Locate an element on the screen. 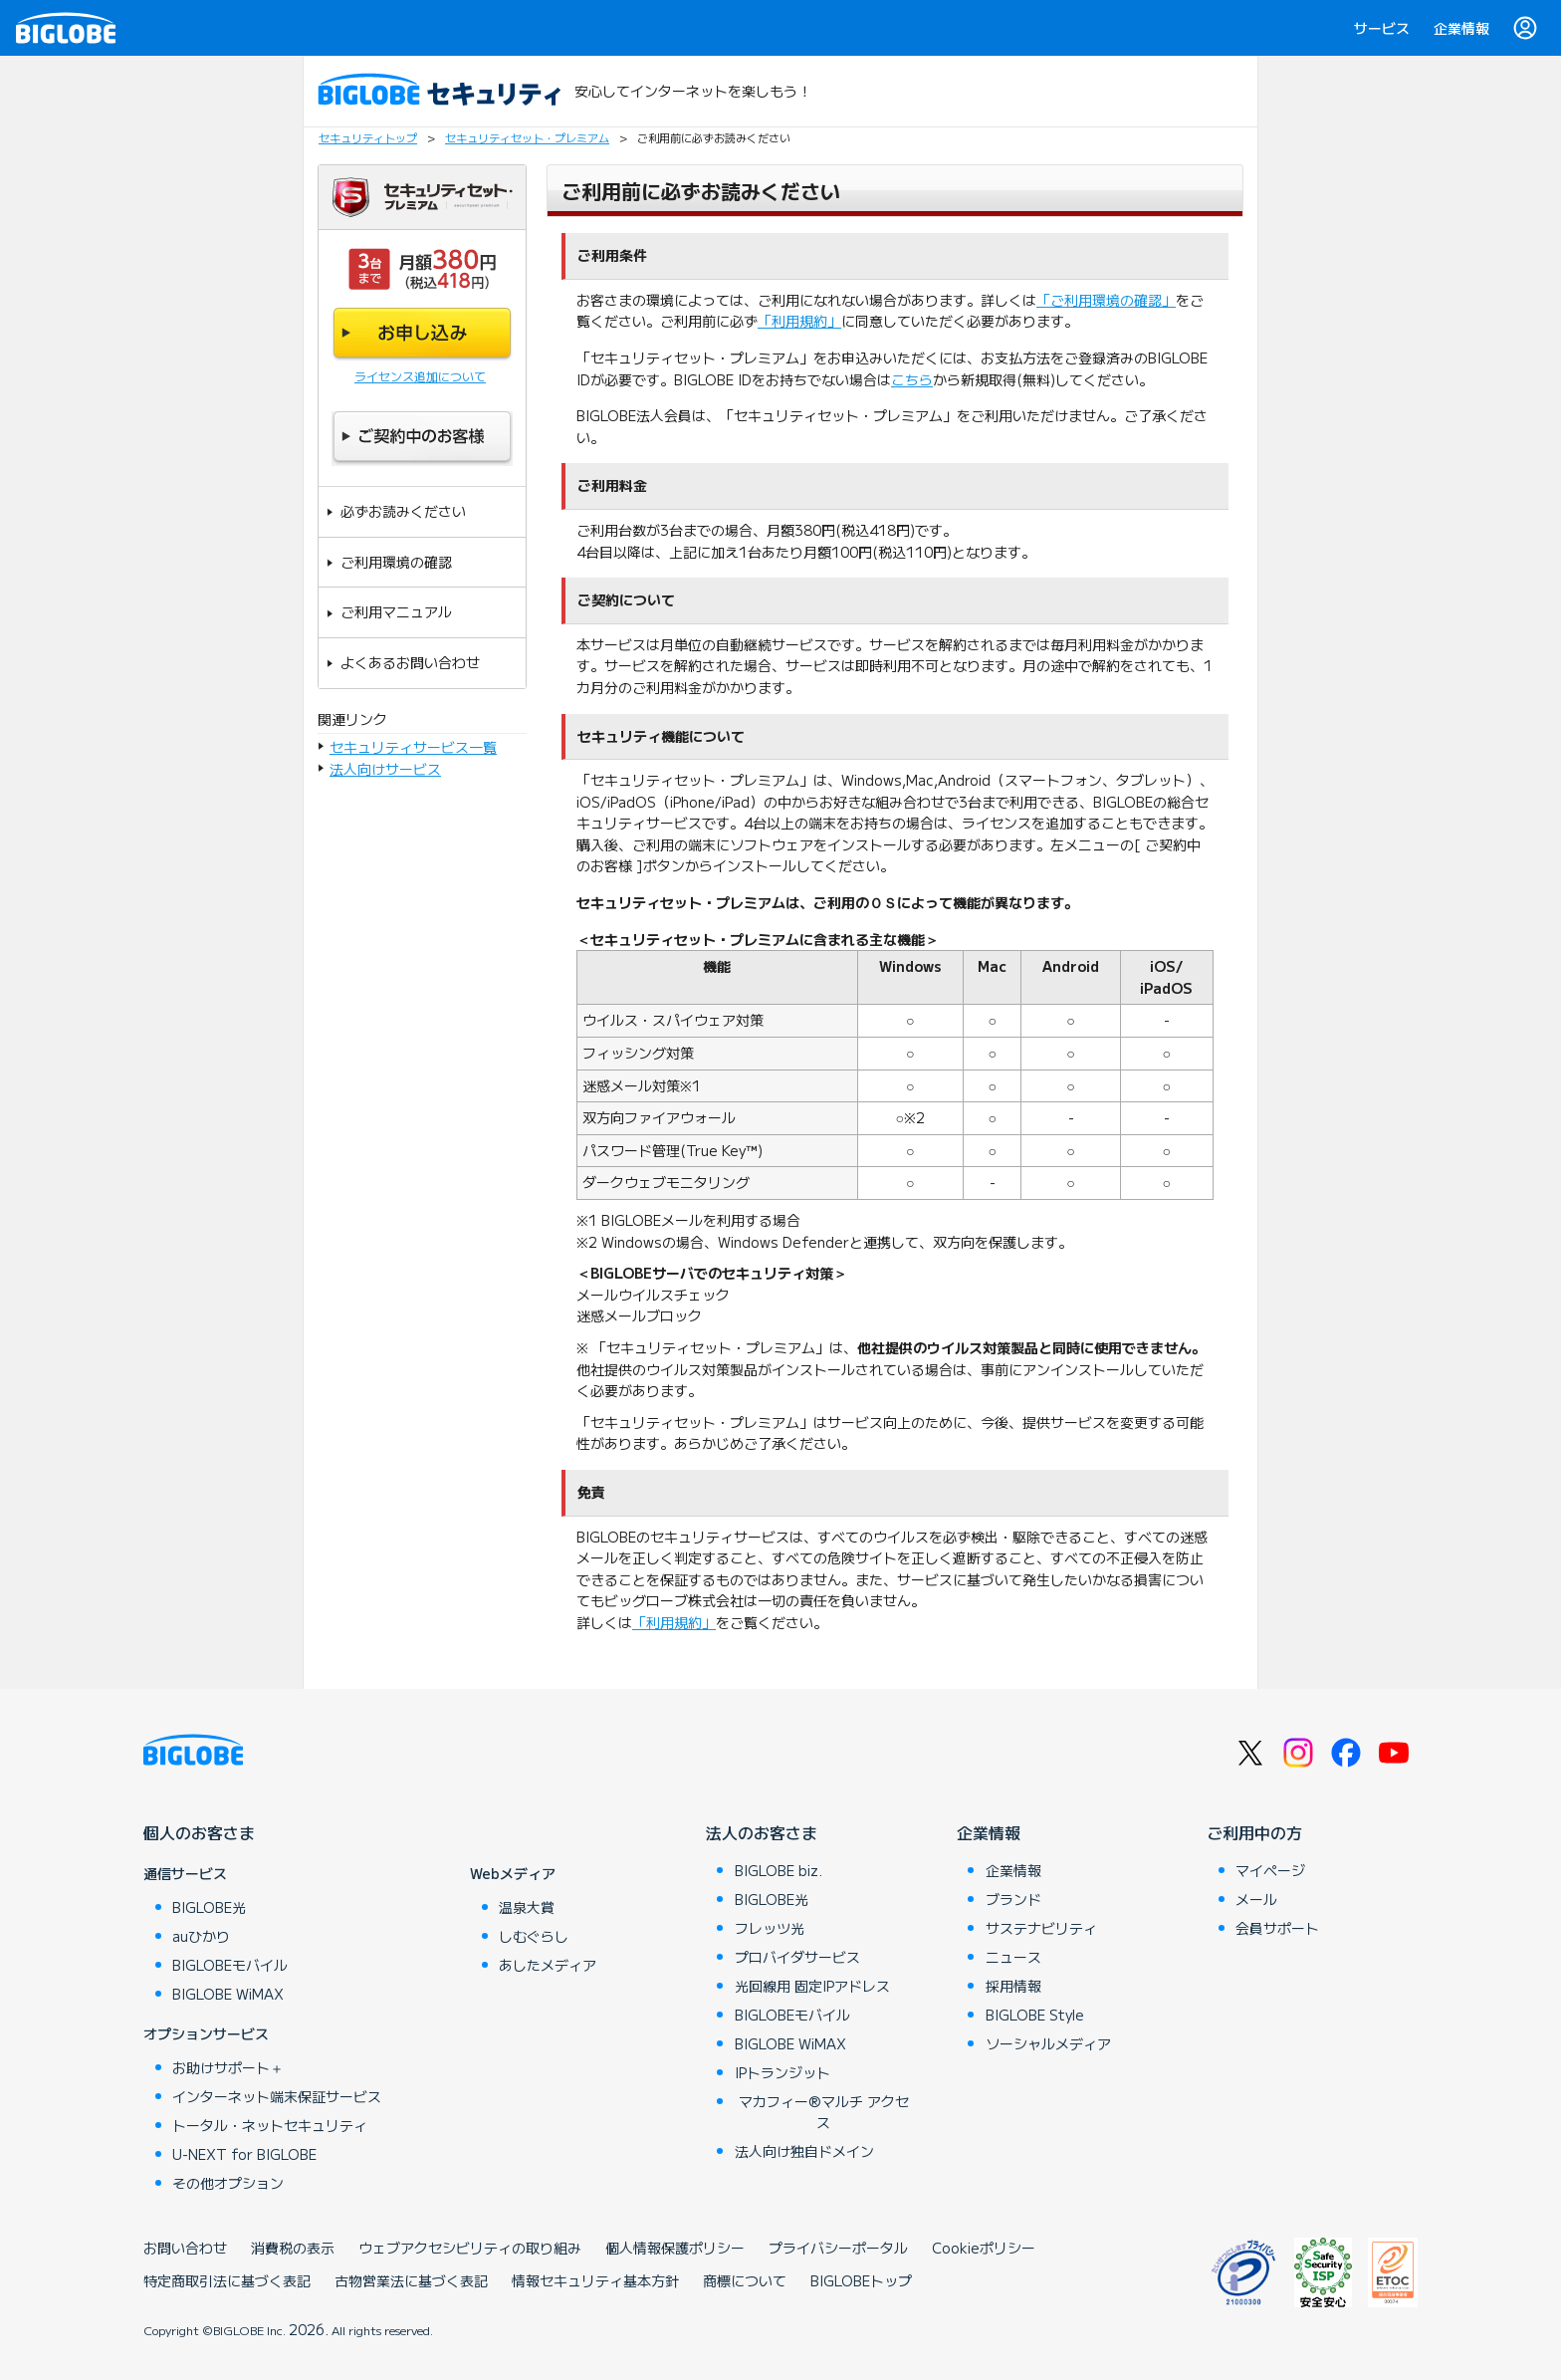 The image size is (1561, 2380). メール is located at coordinates (1256, 1899).